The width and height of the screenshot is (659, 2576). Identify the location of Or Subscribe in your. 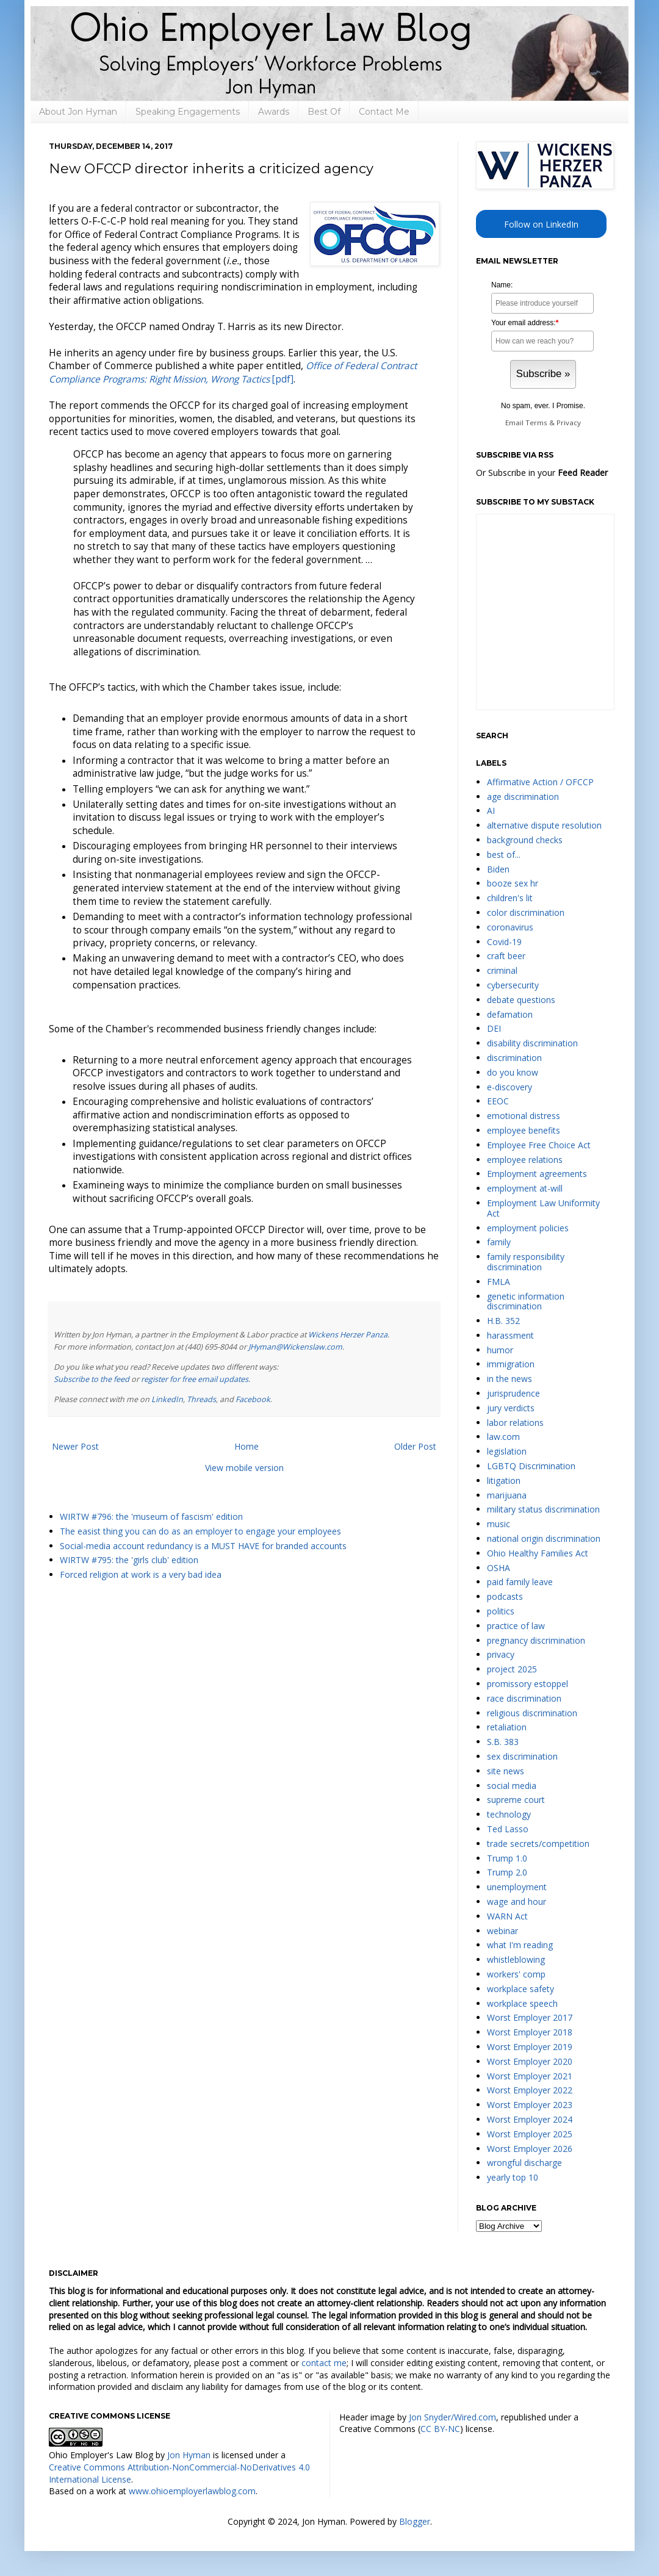
(542, 472).